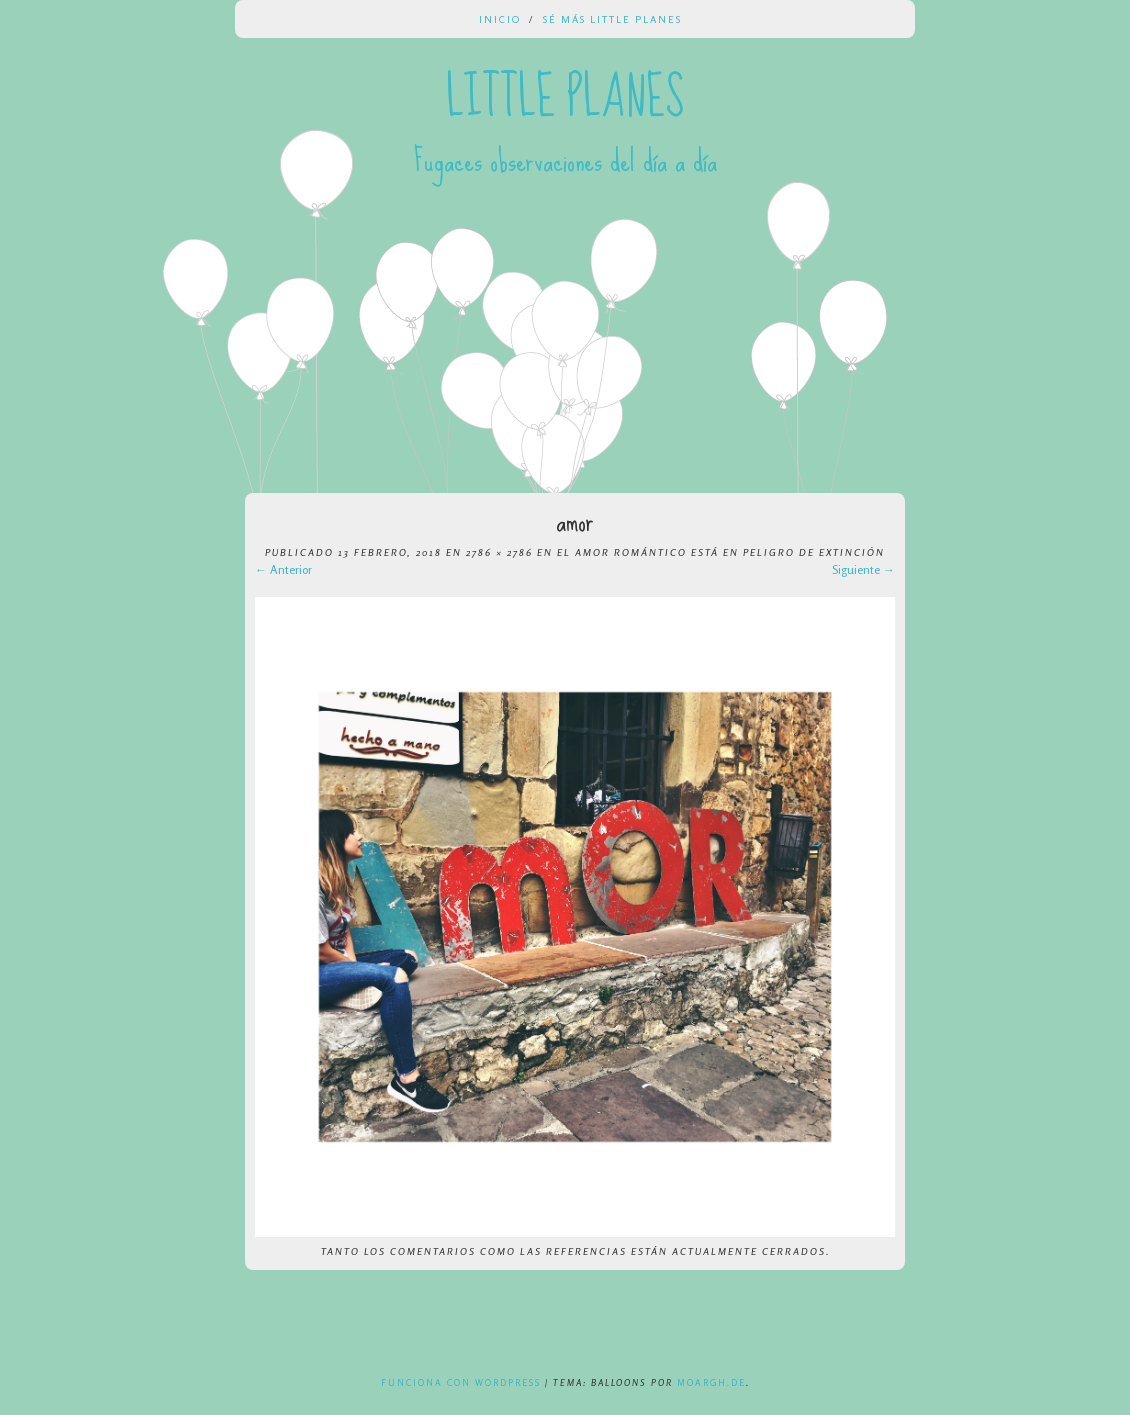 The image size is (1130, 1415). Describe the element at coordinates (500, 19) in the screenshot. I see `Inicio` at that location.